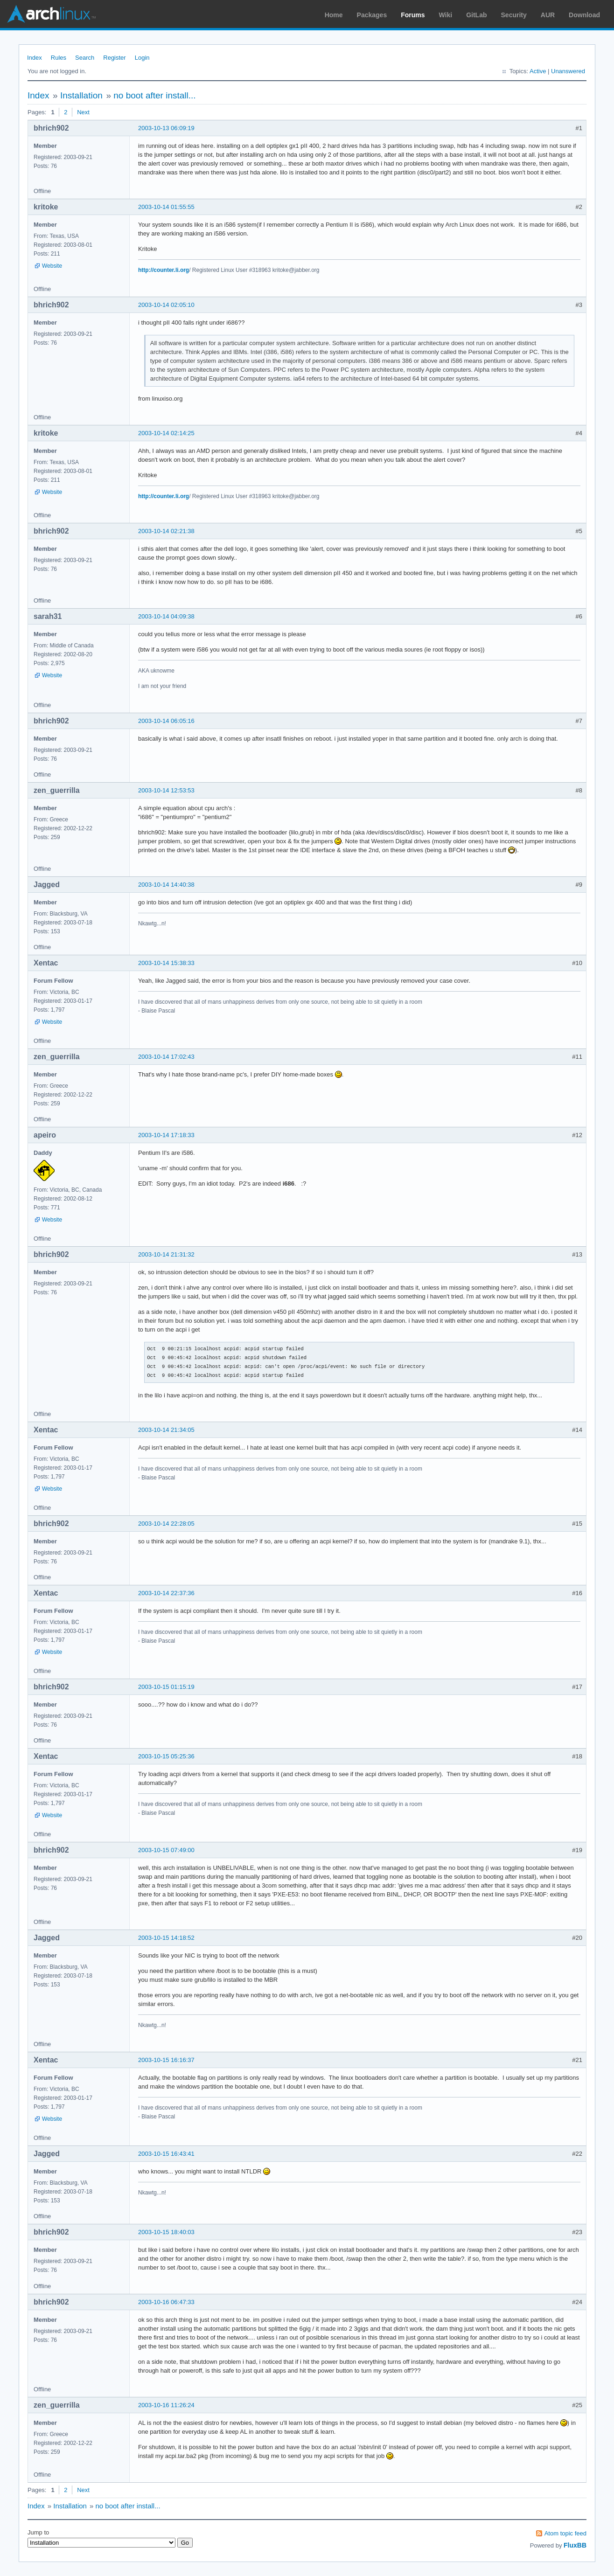  Describe the element at coordinates (538, 71) in the screenshot. I see `Active` at that location.